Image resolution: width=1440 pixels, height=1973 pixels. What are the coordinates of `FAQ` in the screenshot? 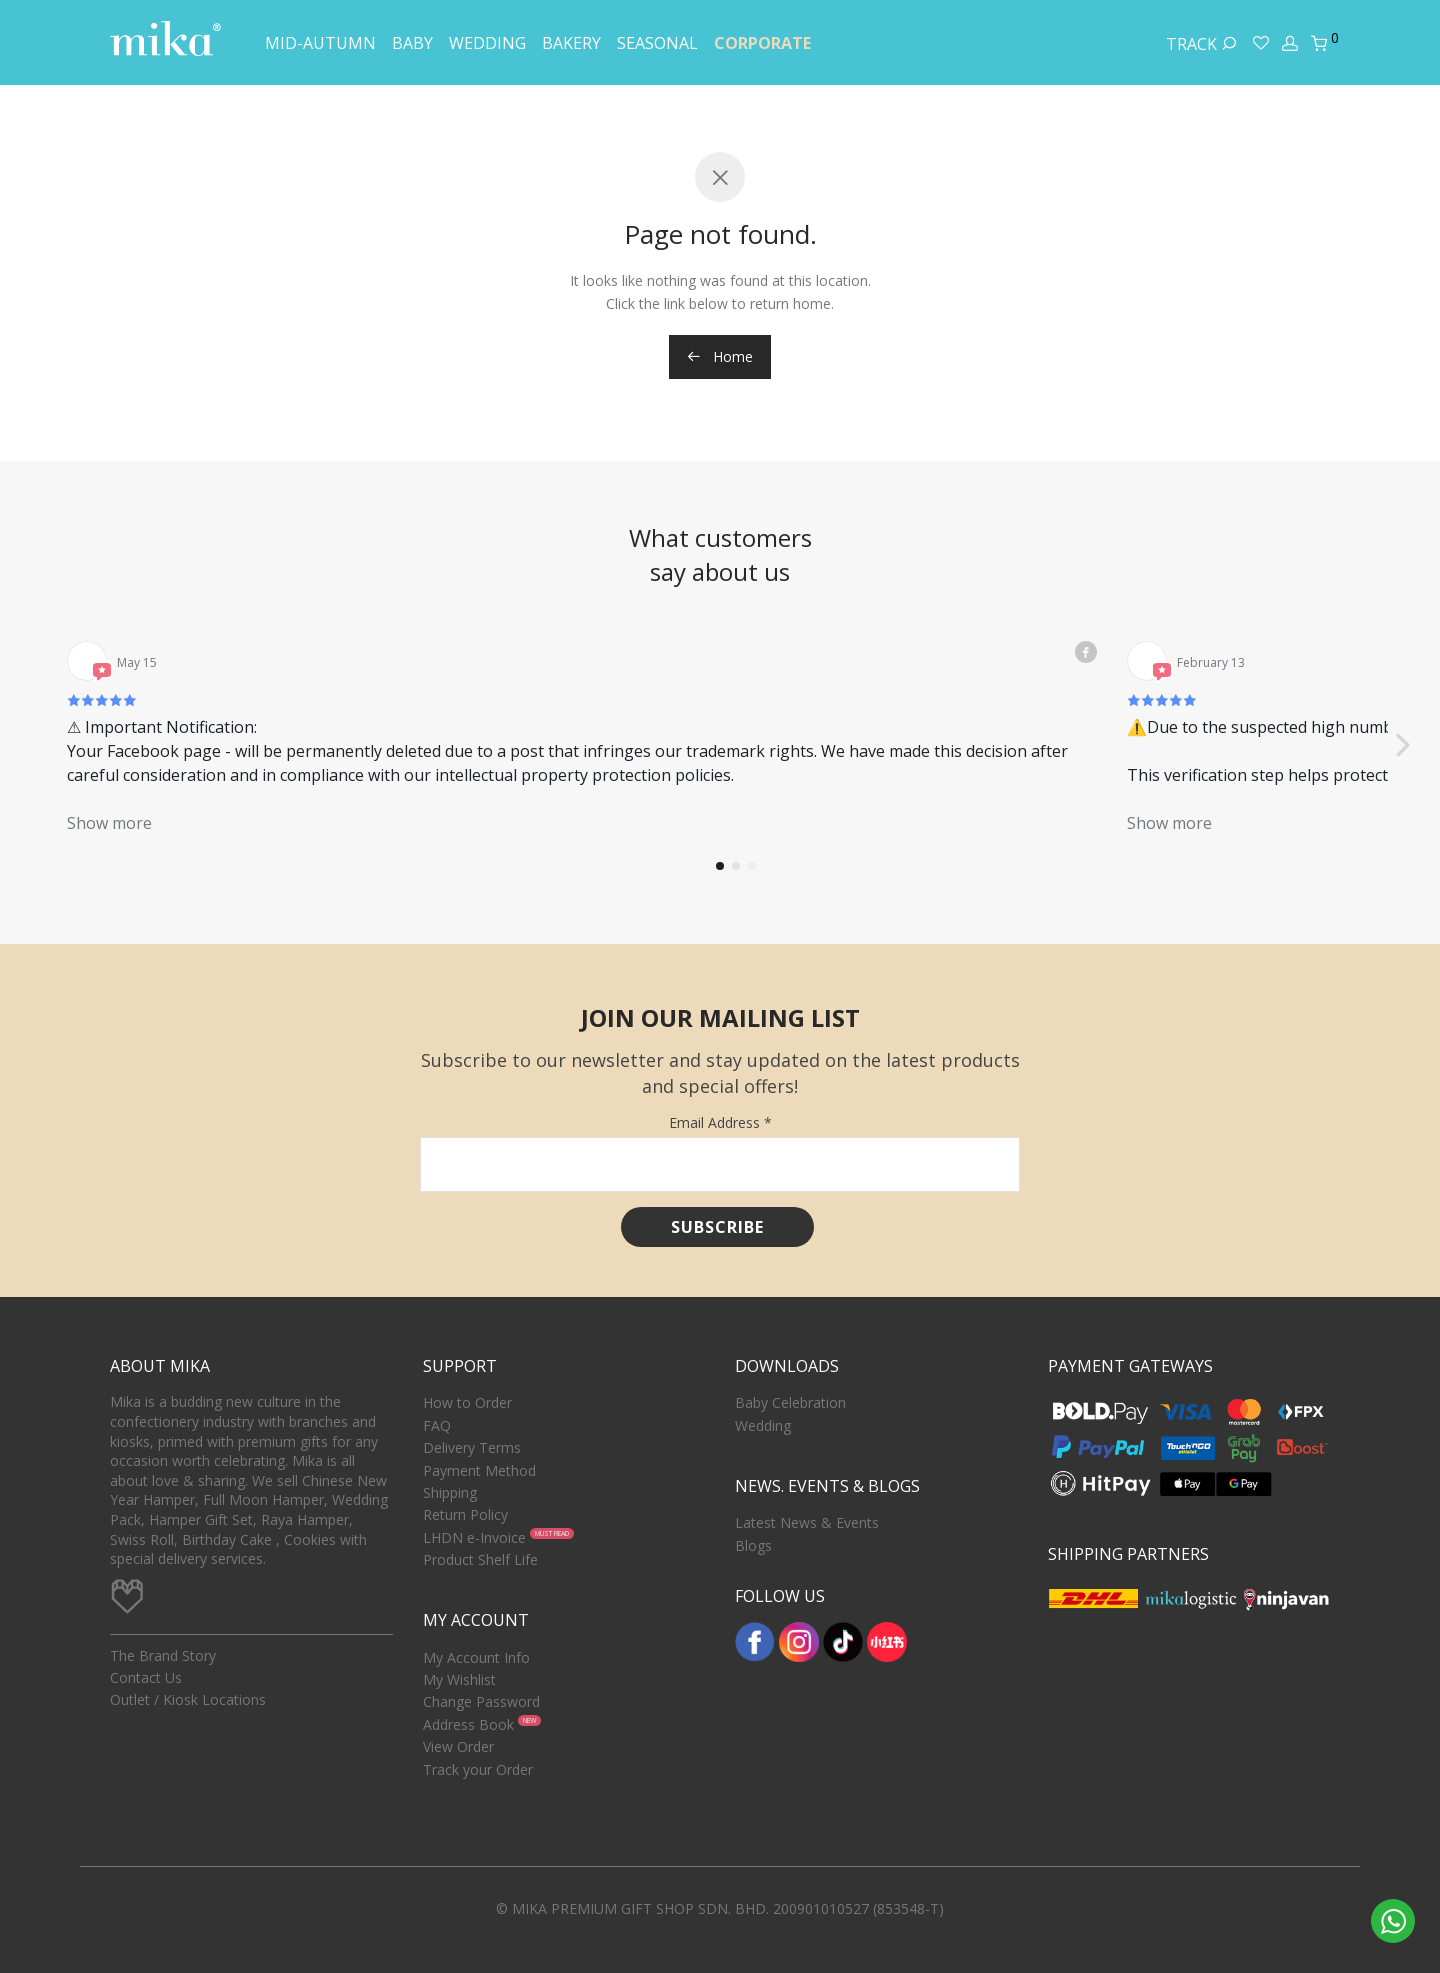 It's located at (437, 1425).